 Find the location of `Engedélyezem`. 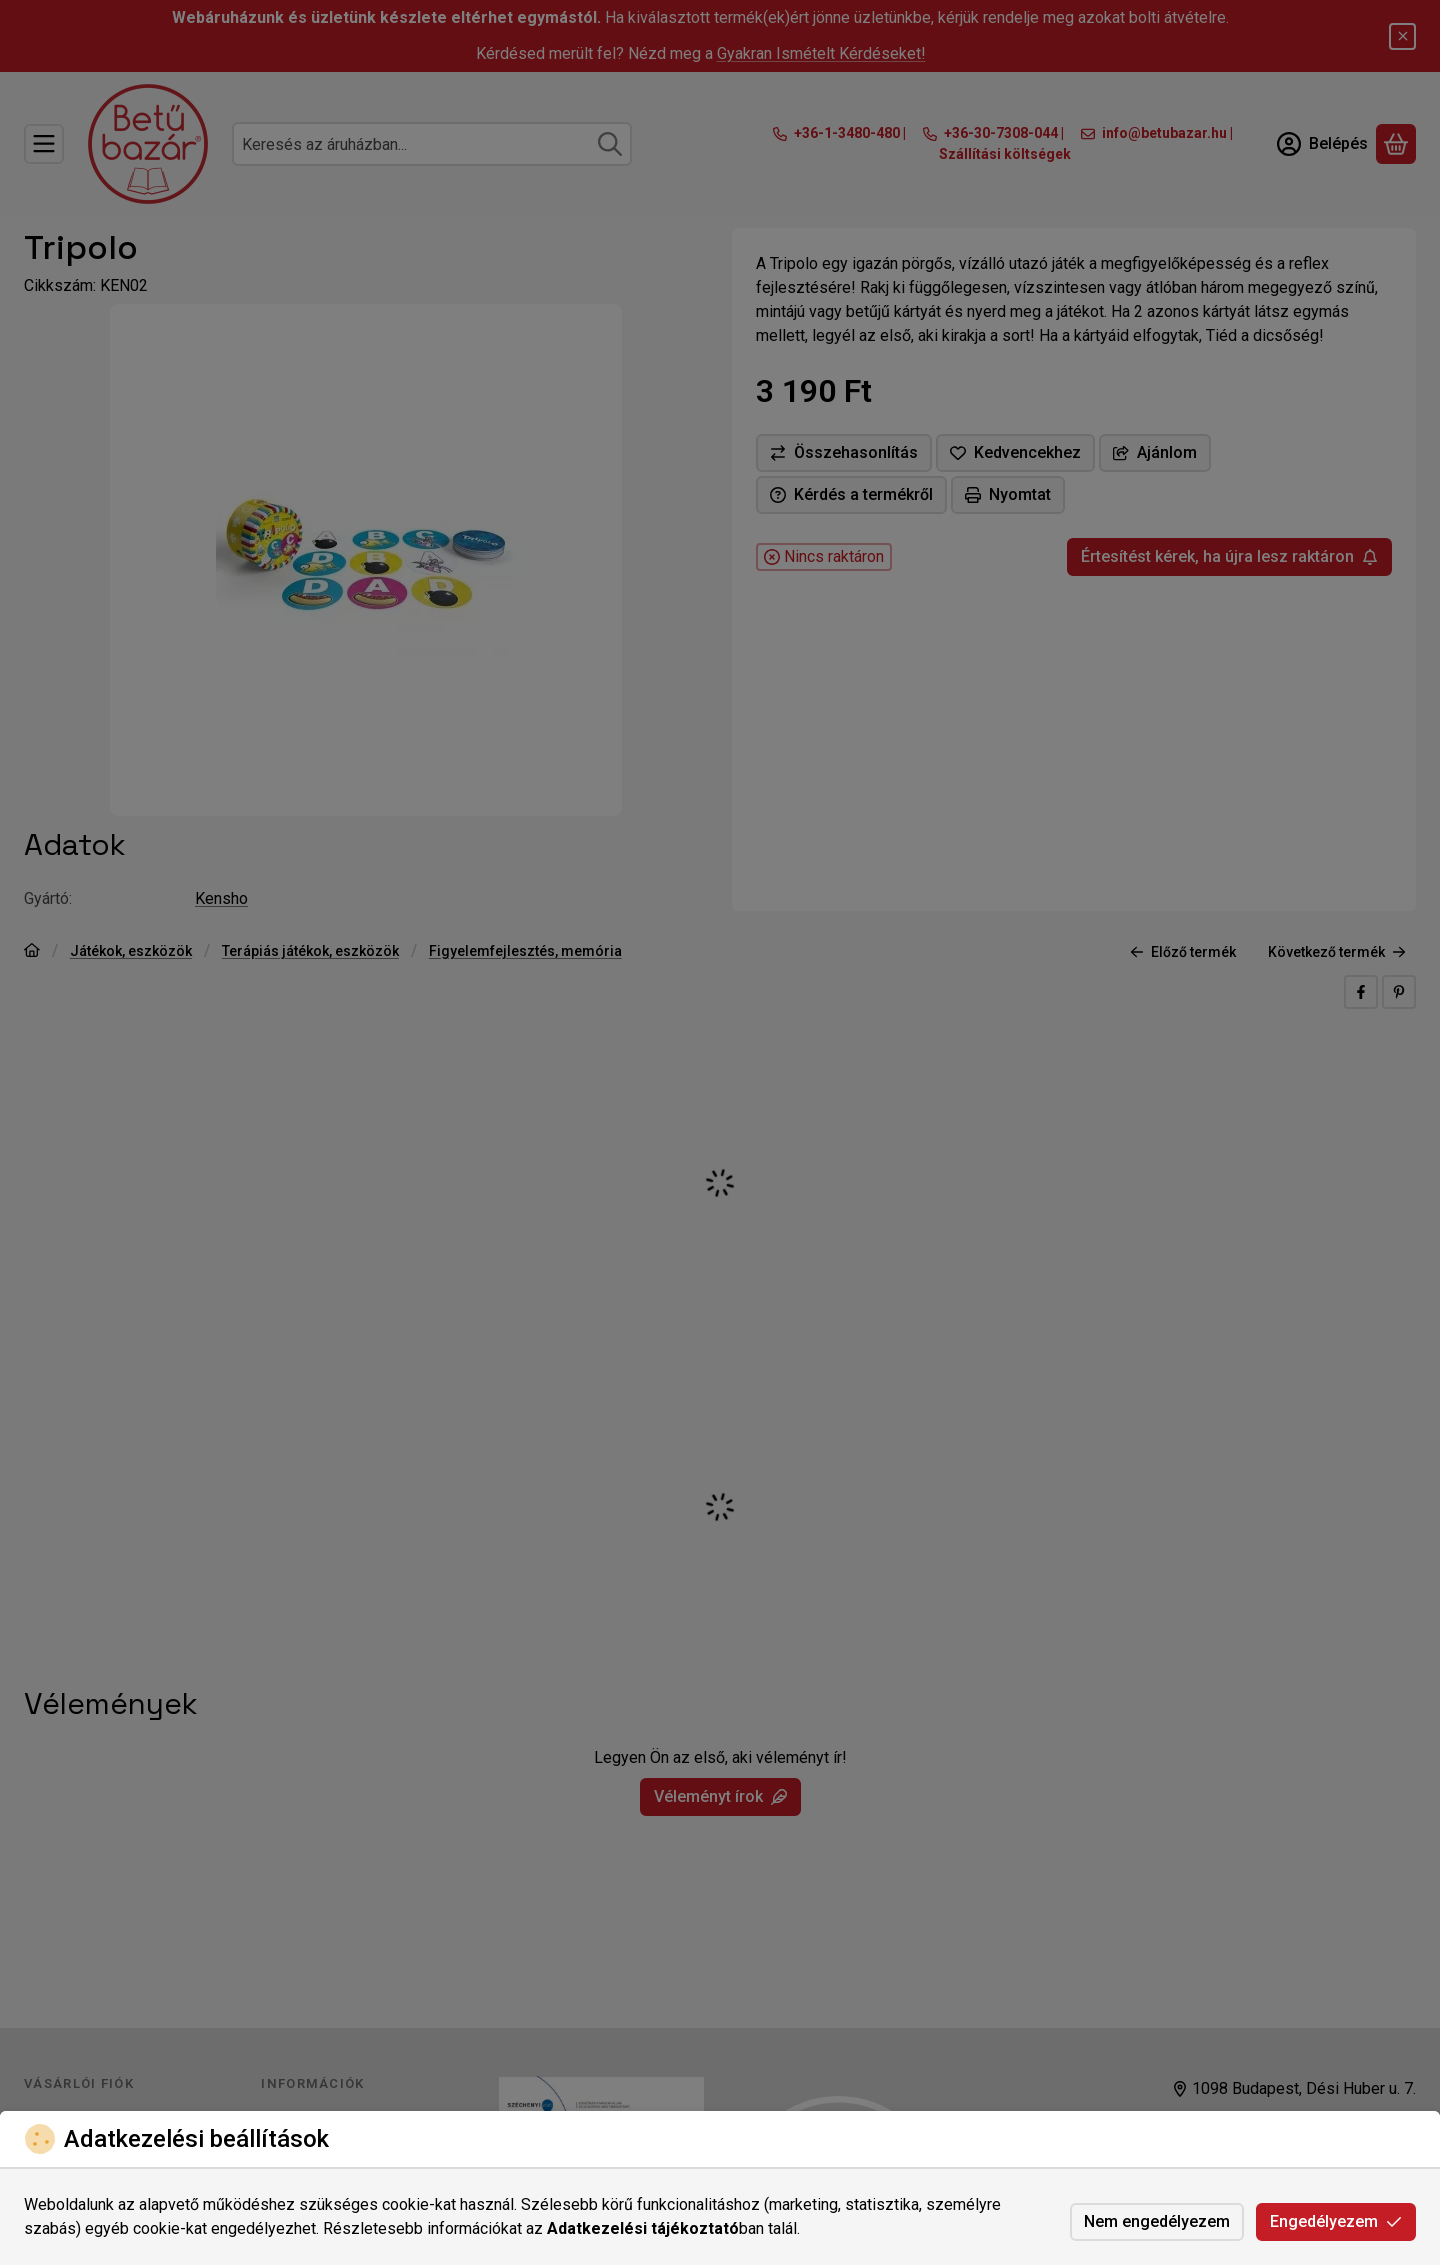

Engedélyezem is located at coordinates (1336, 2221).